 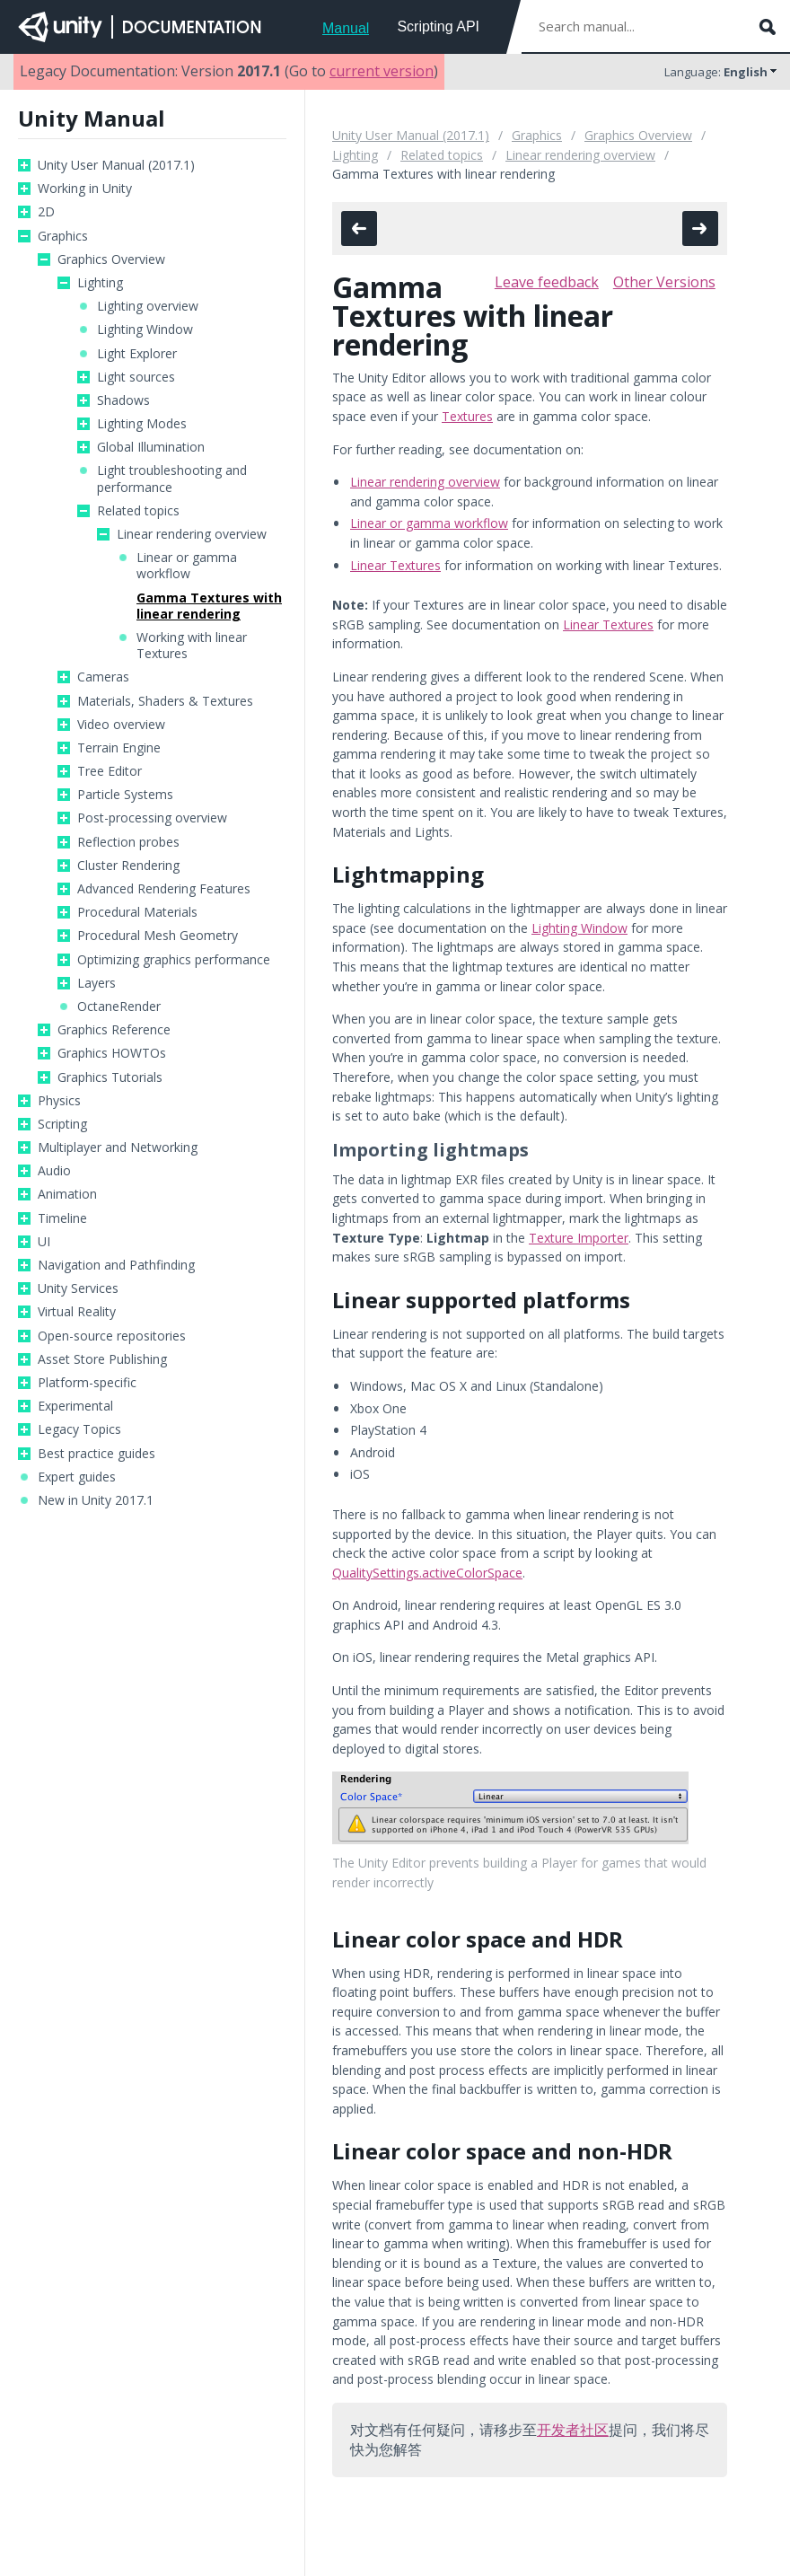 What do you see at coordinates (85, 188) in the screenshot?
I see `Working in Unity` at bounding box center [85, 188].